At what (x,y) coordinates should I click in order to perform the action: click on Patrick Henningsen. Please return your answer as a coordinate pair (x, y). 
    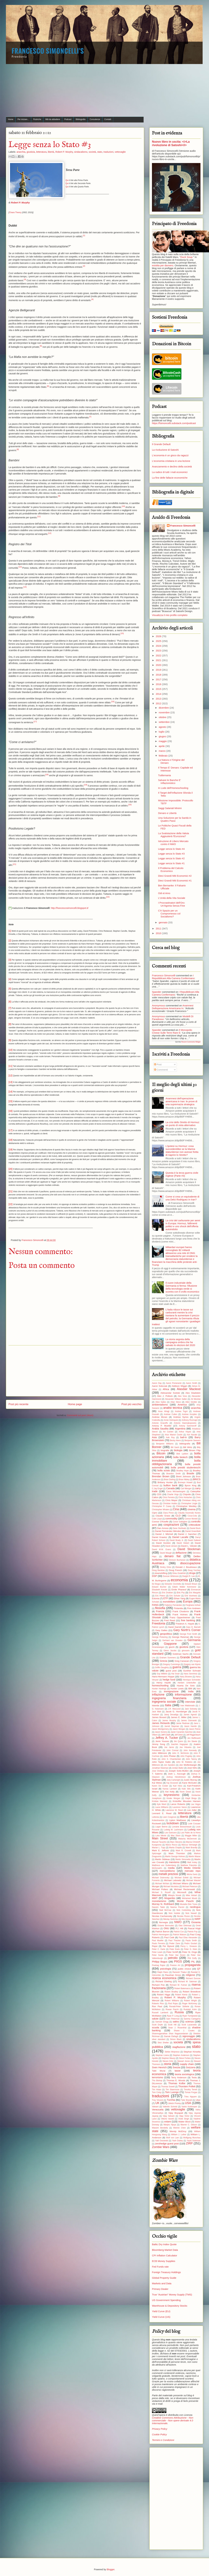
    Looking at the image, I should click on (160, 1934).